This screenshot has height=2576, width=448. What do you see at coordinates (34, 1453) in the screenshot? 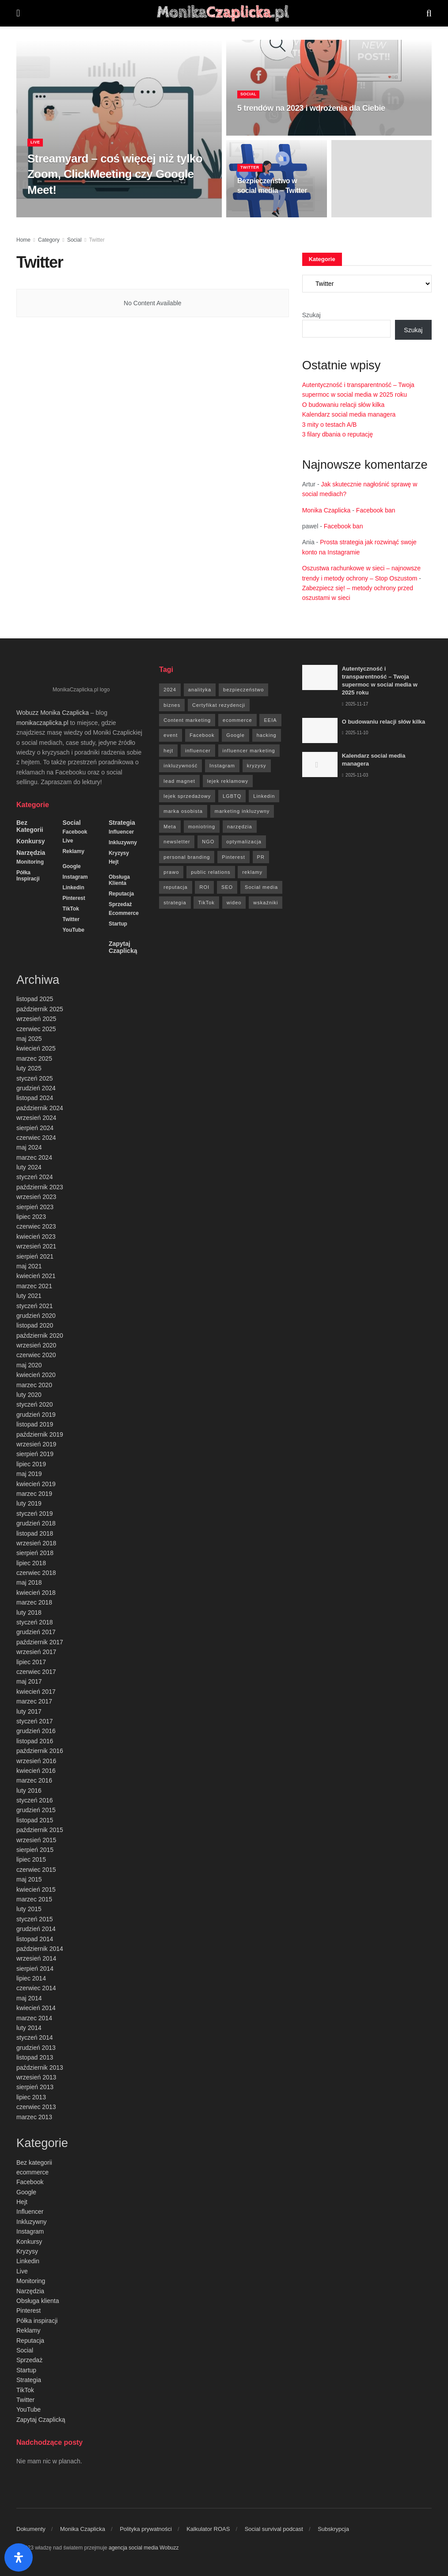
I see `sierpień 2019` at bounding box center [34, 1453].